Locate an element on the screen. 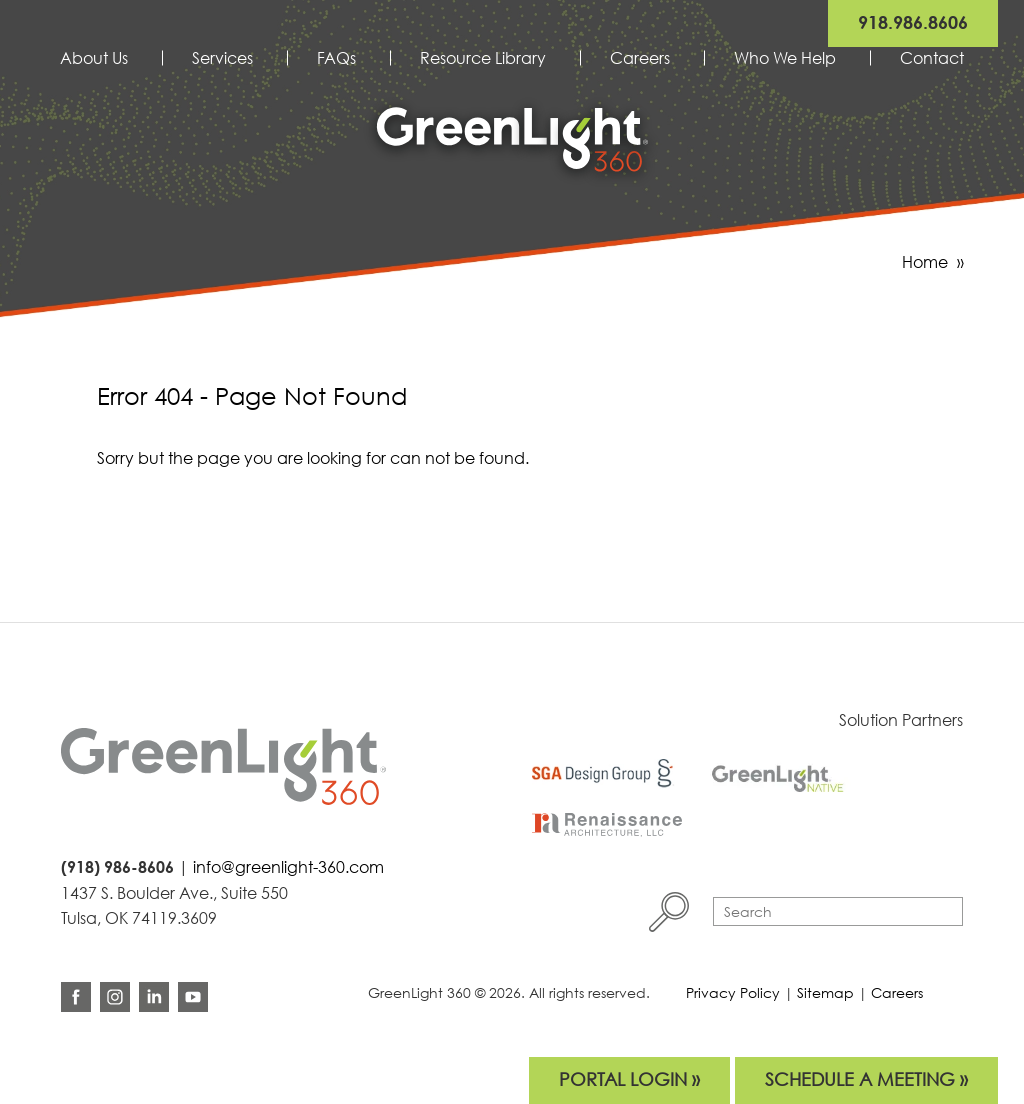  About Us is located at coordinates (94, 58).